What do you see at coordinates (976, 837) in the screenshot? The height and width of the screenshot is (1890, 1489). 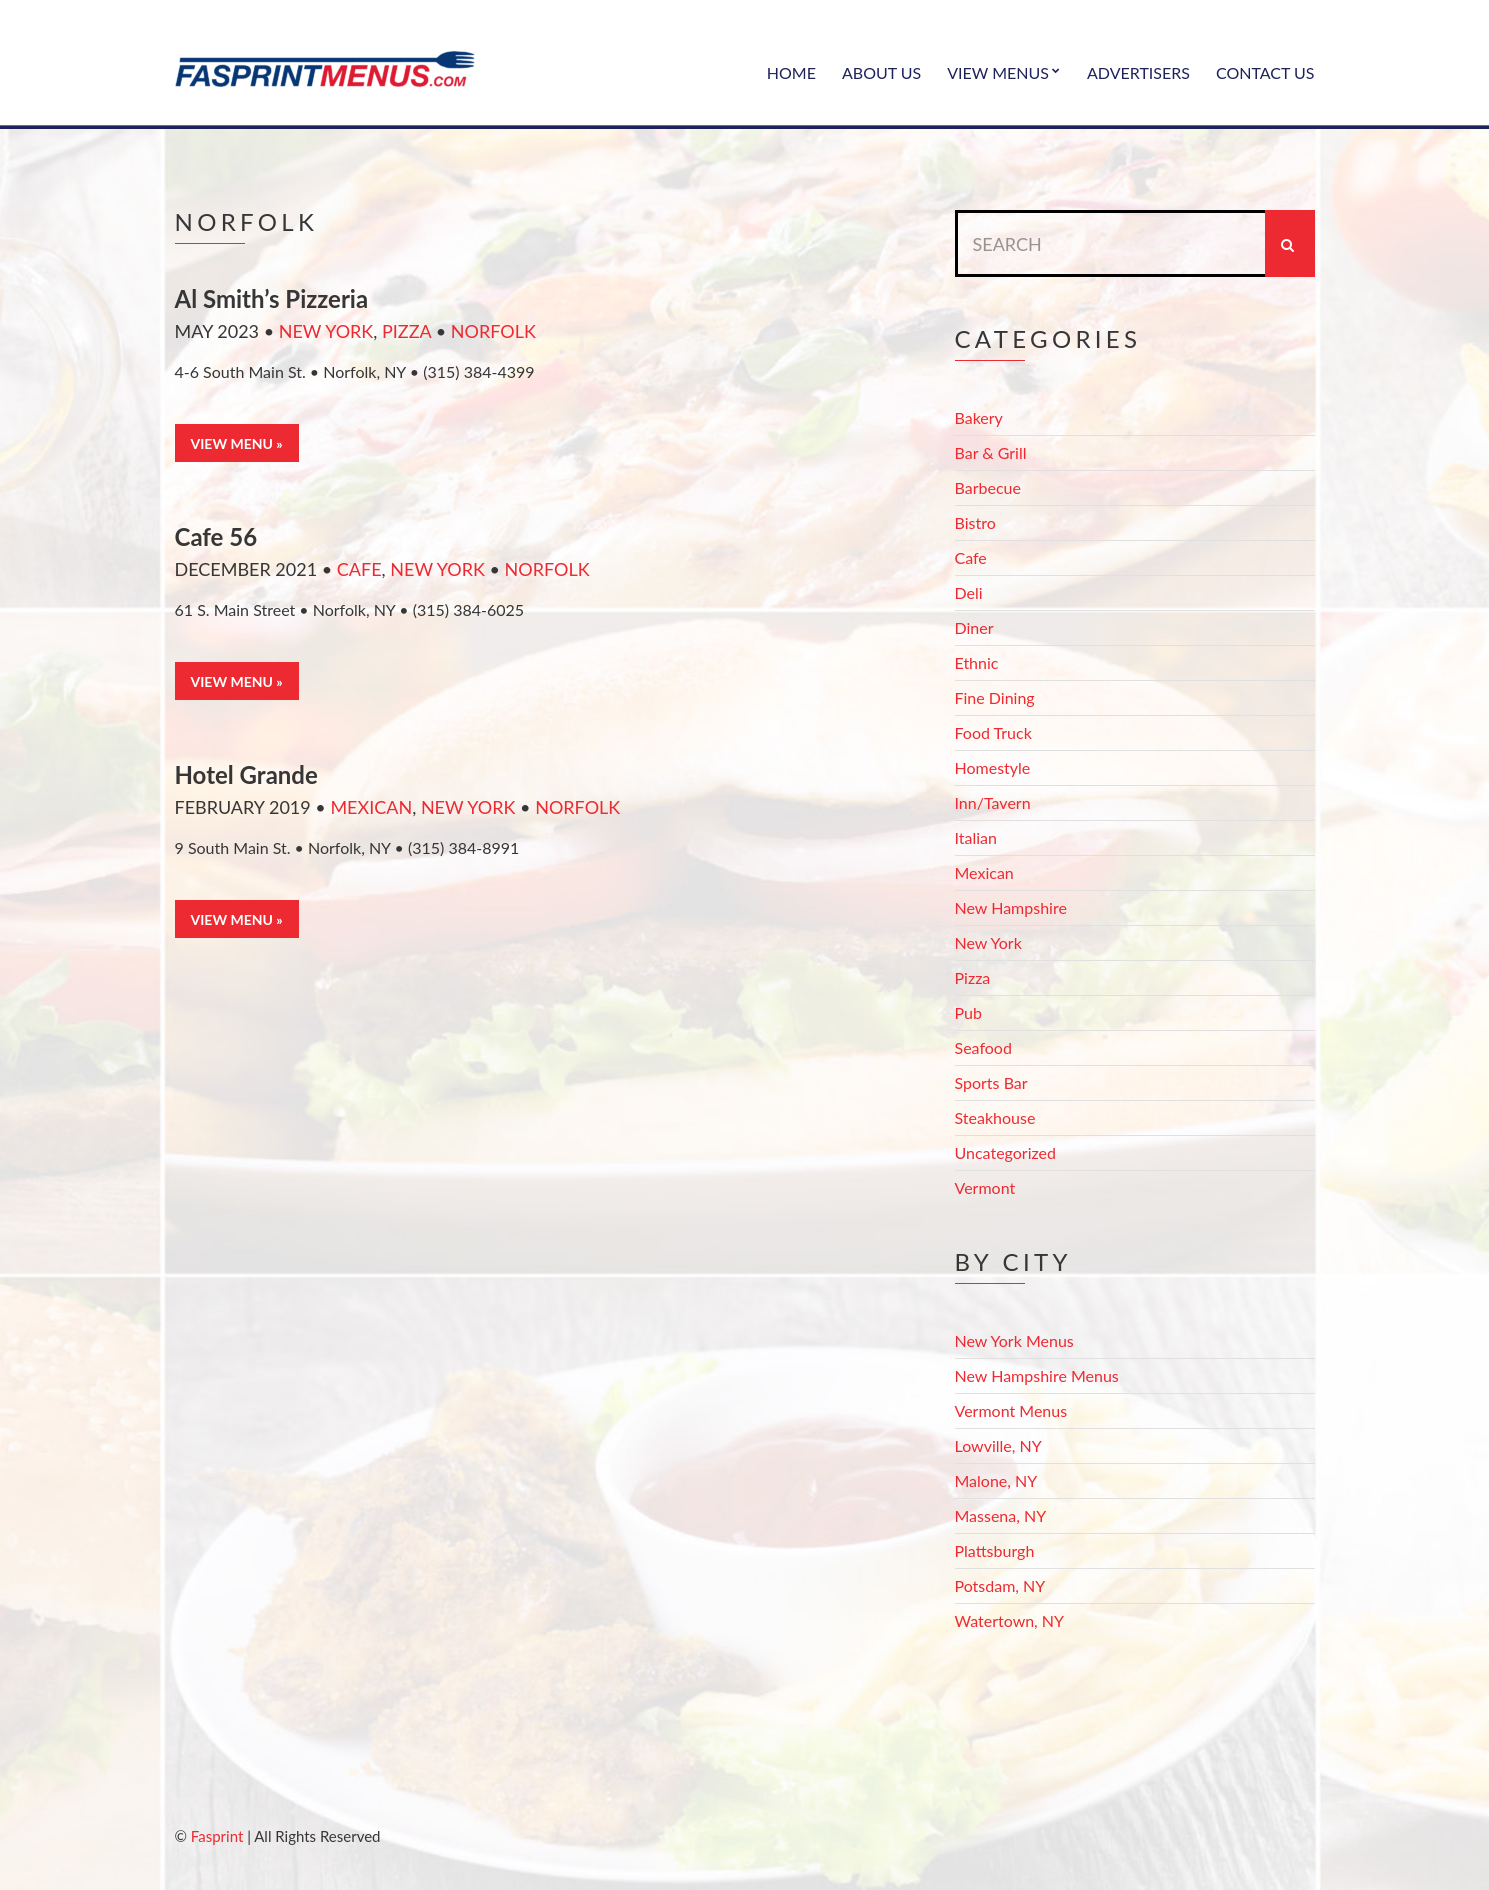 I see `Italian` at bounding box center [976, 837].